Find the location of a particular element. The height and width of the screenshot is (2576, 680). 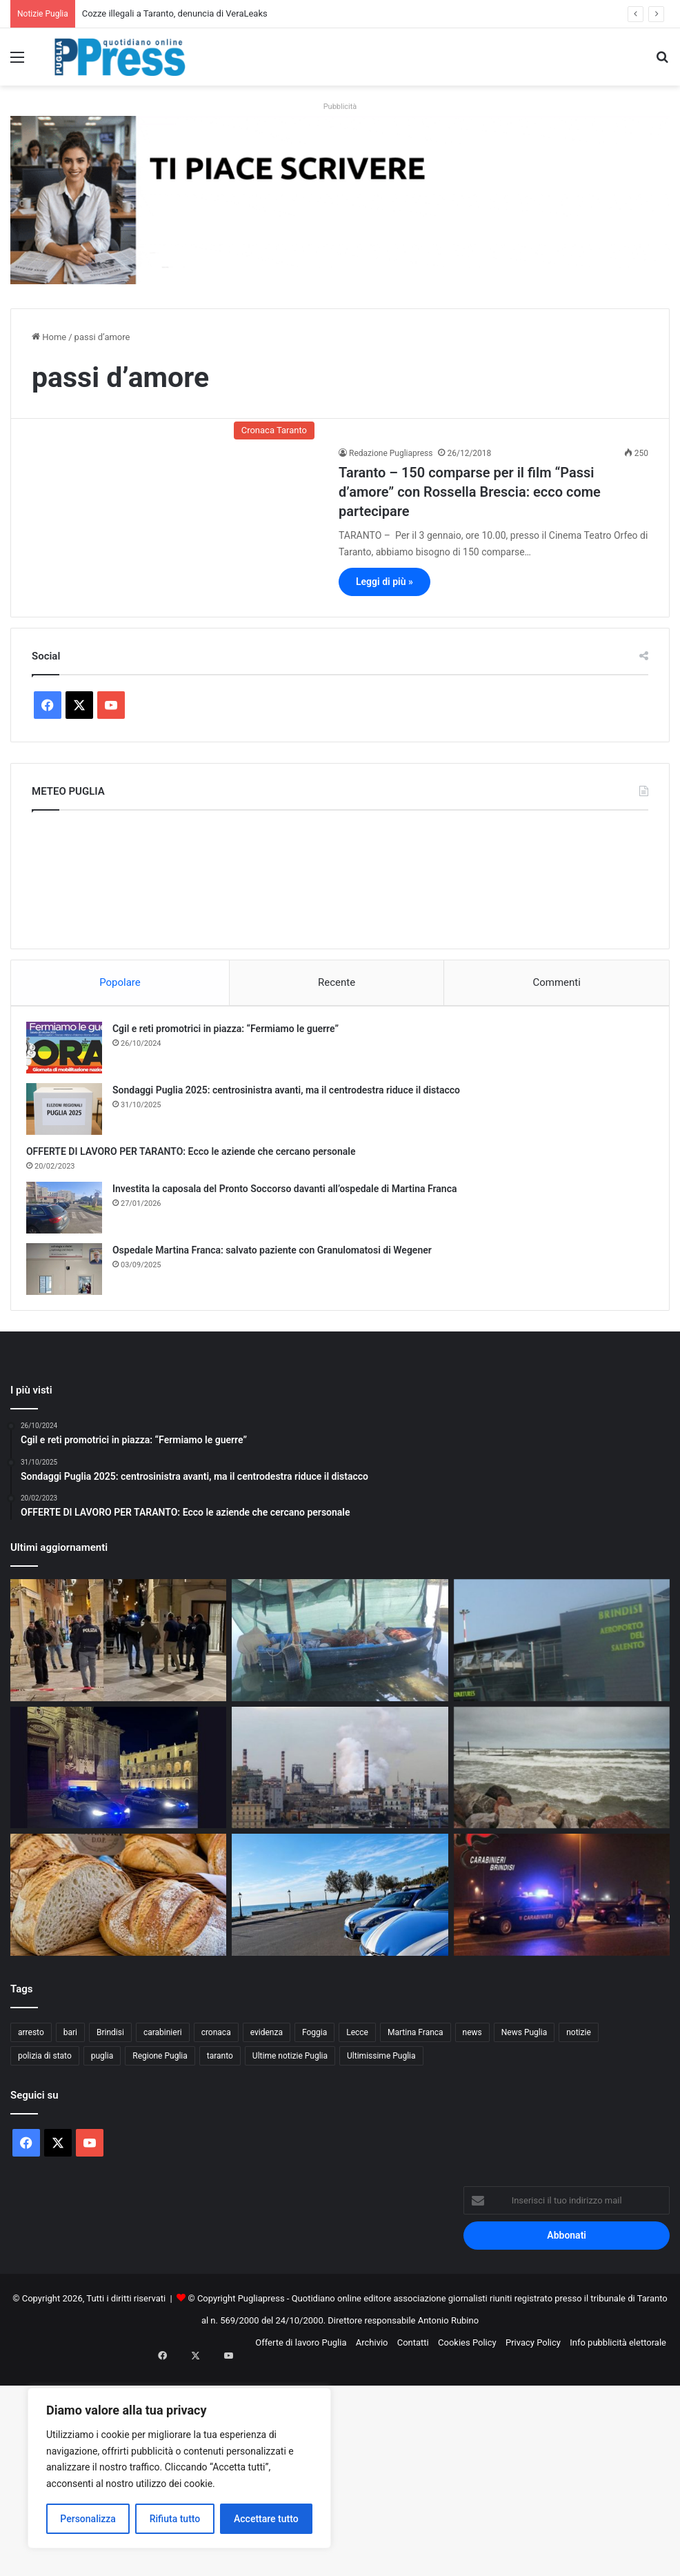

Regione Puglia [Regione Puglia (857 elementi)] is located at coordinates (160, 2067).